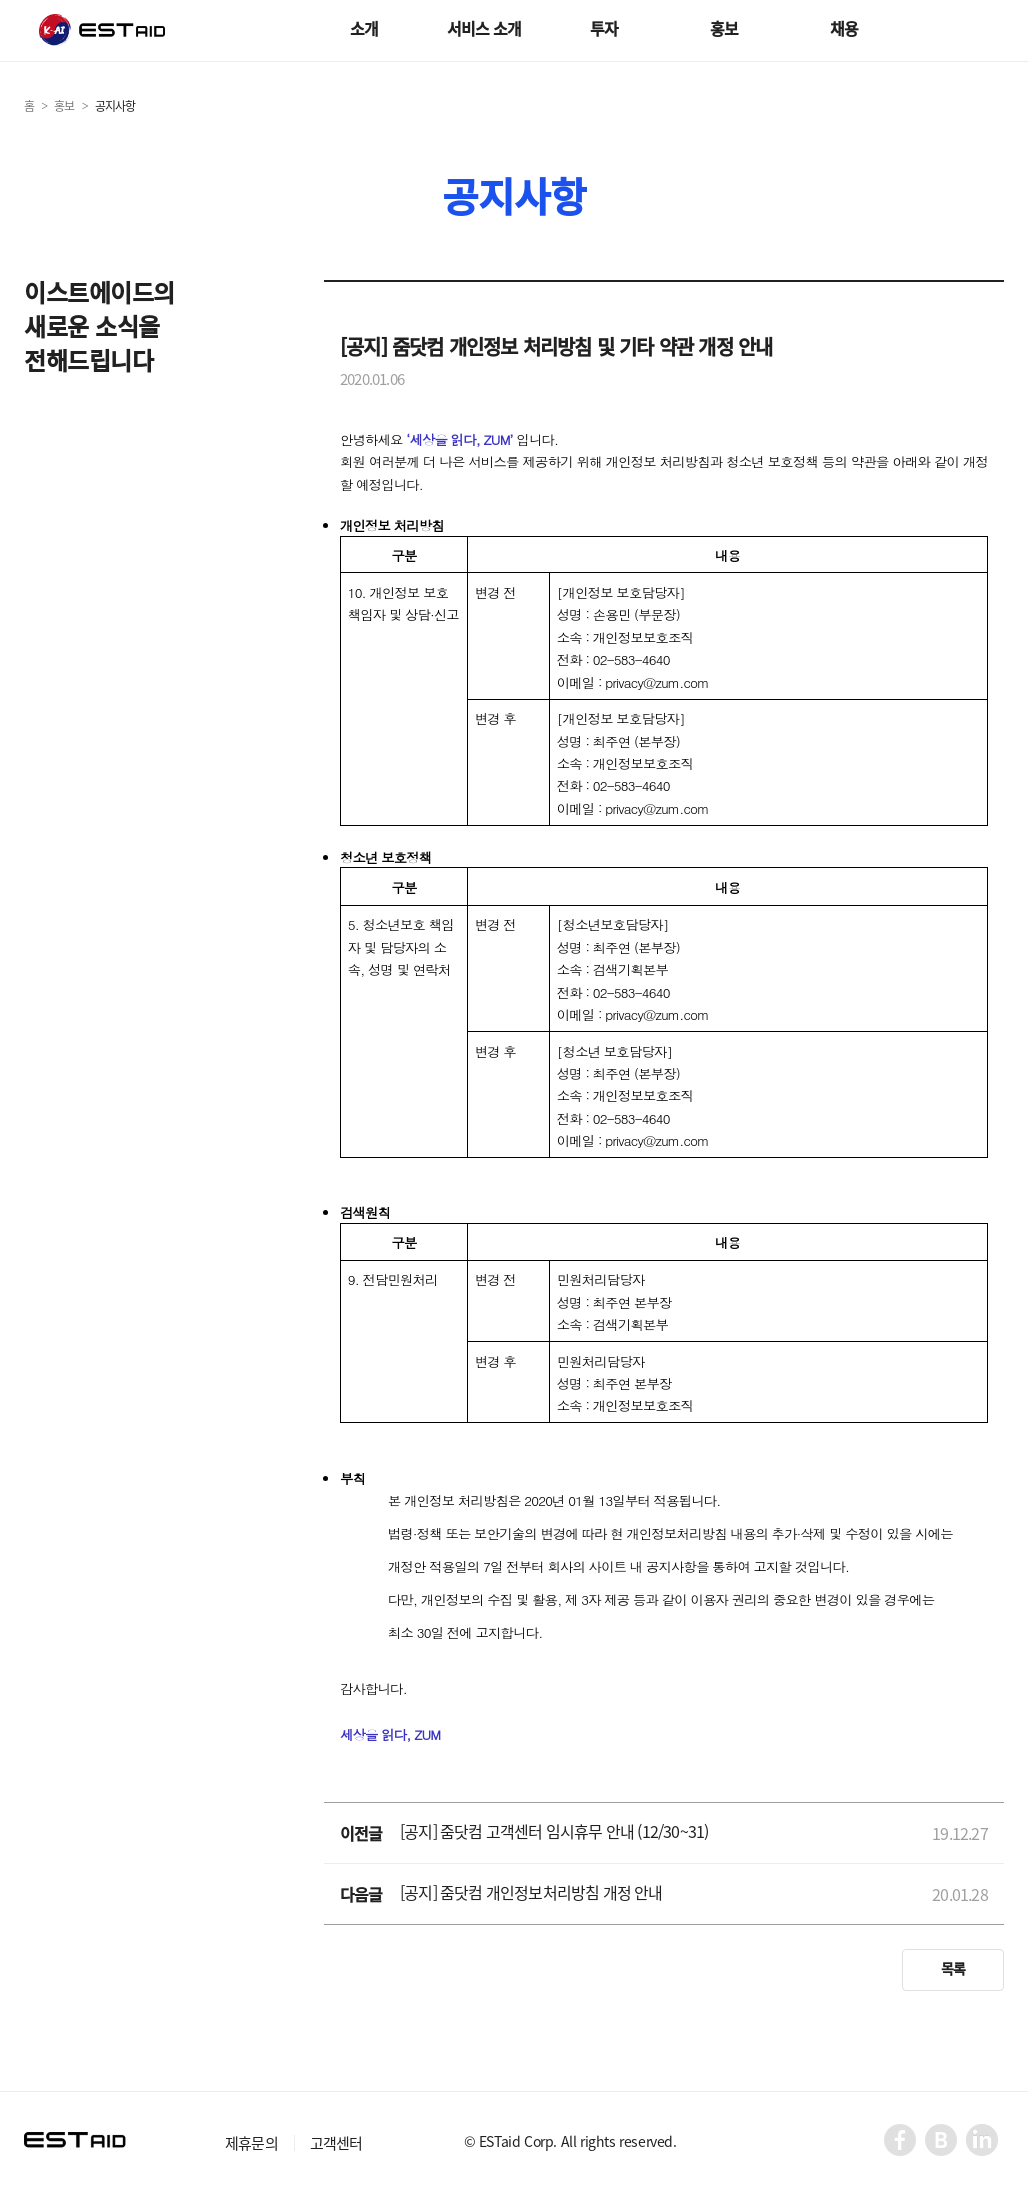  I want to click on 소개, so click(364, 28).